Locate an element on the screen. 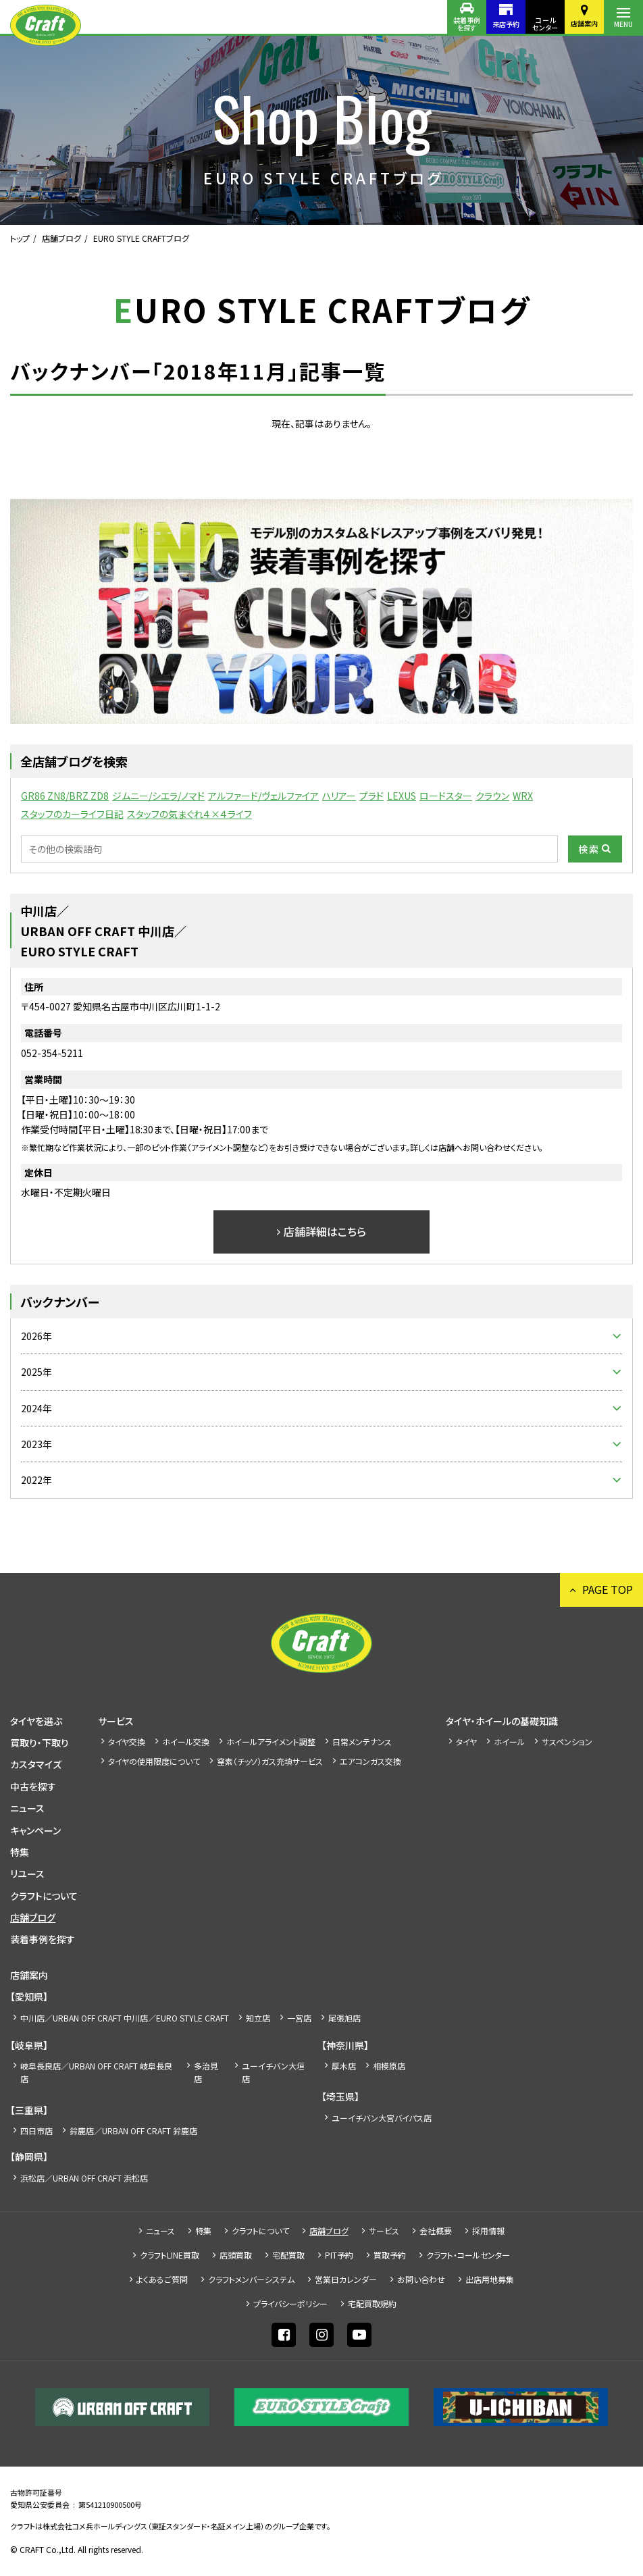  よくあるご質問 is located at coordinates (162, 2279).